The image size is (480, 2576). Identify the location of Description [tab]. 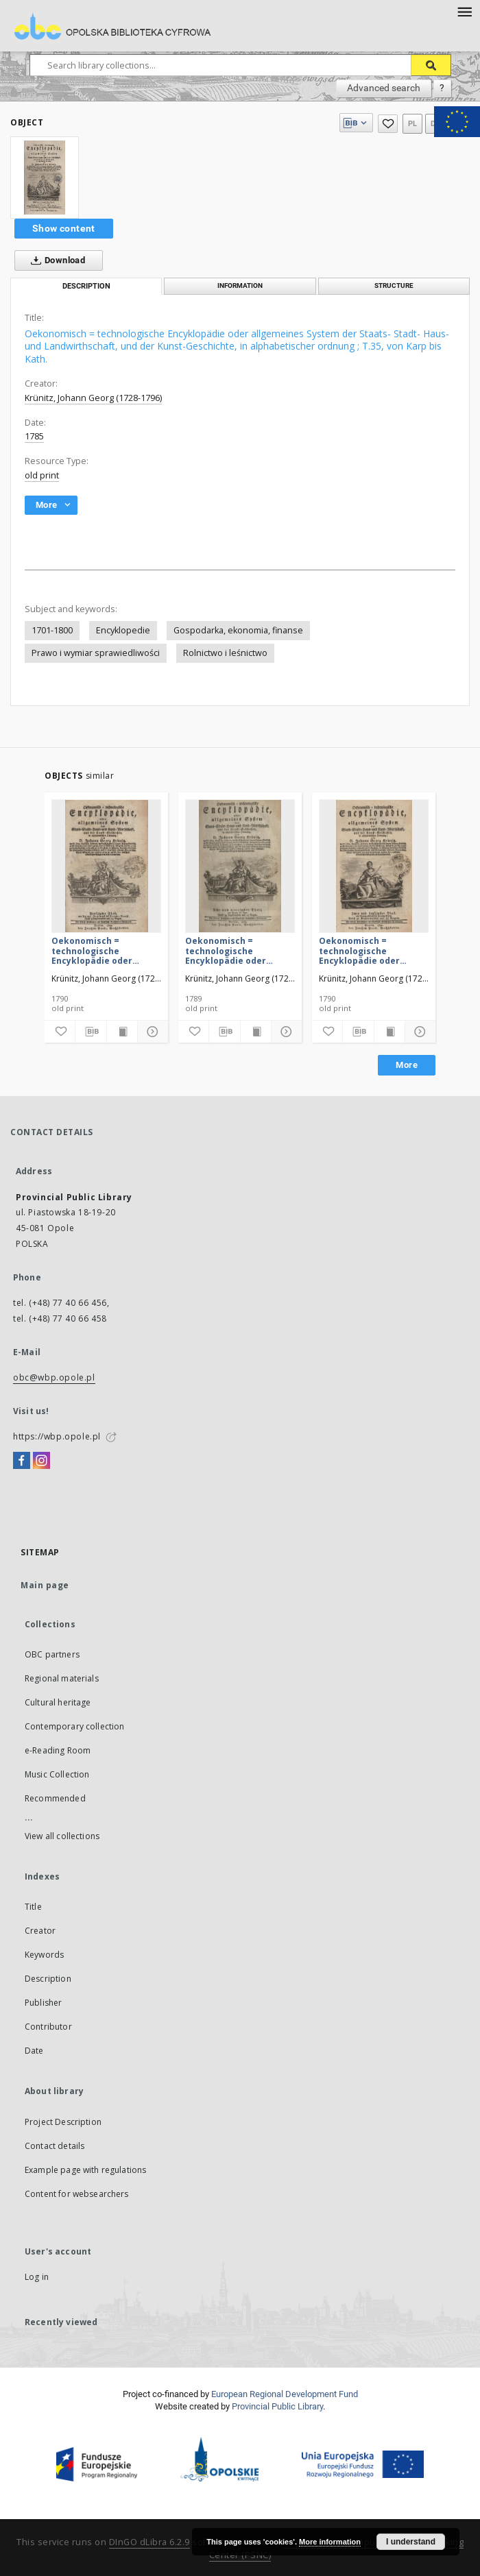
(86, 286).